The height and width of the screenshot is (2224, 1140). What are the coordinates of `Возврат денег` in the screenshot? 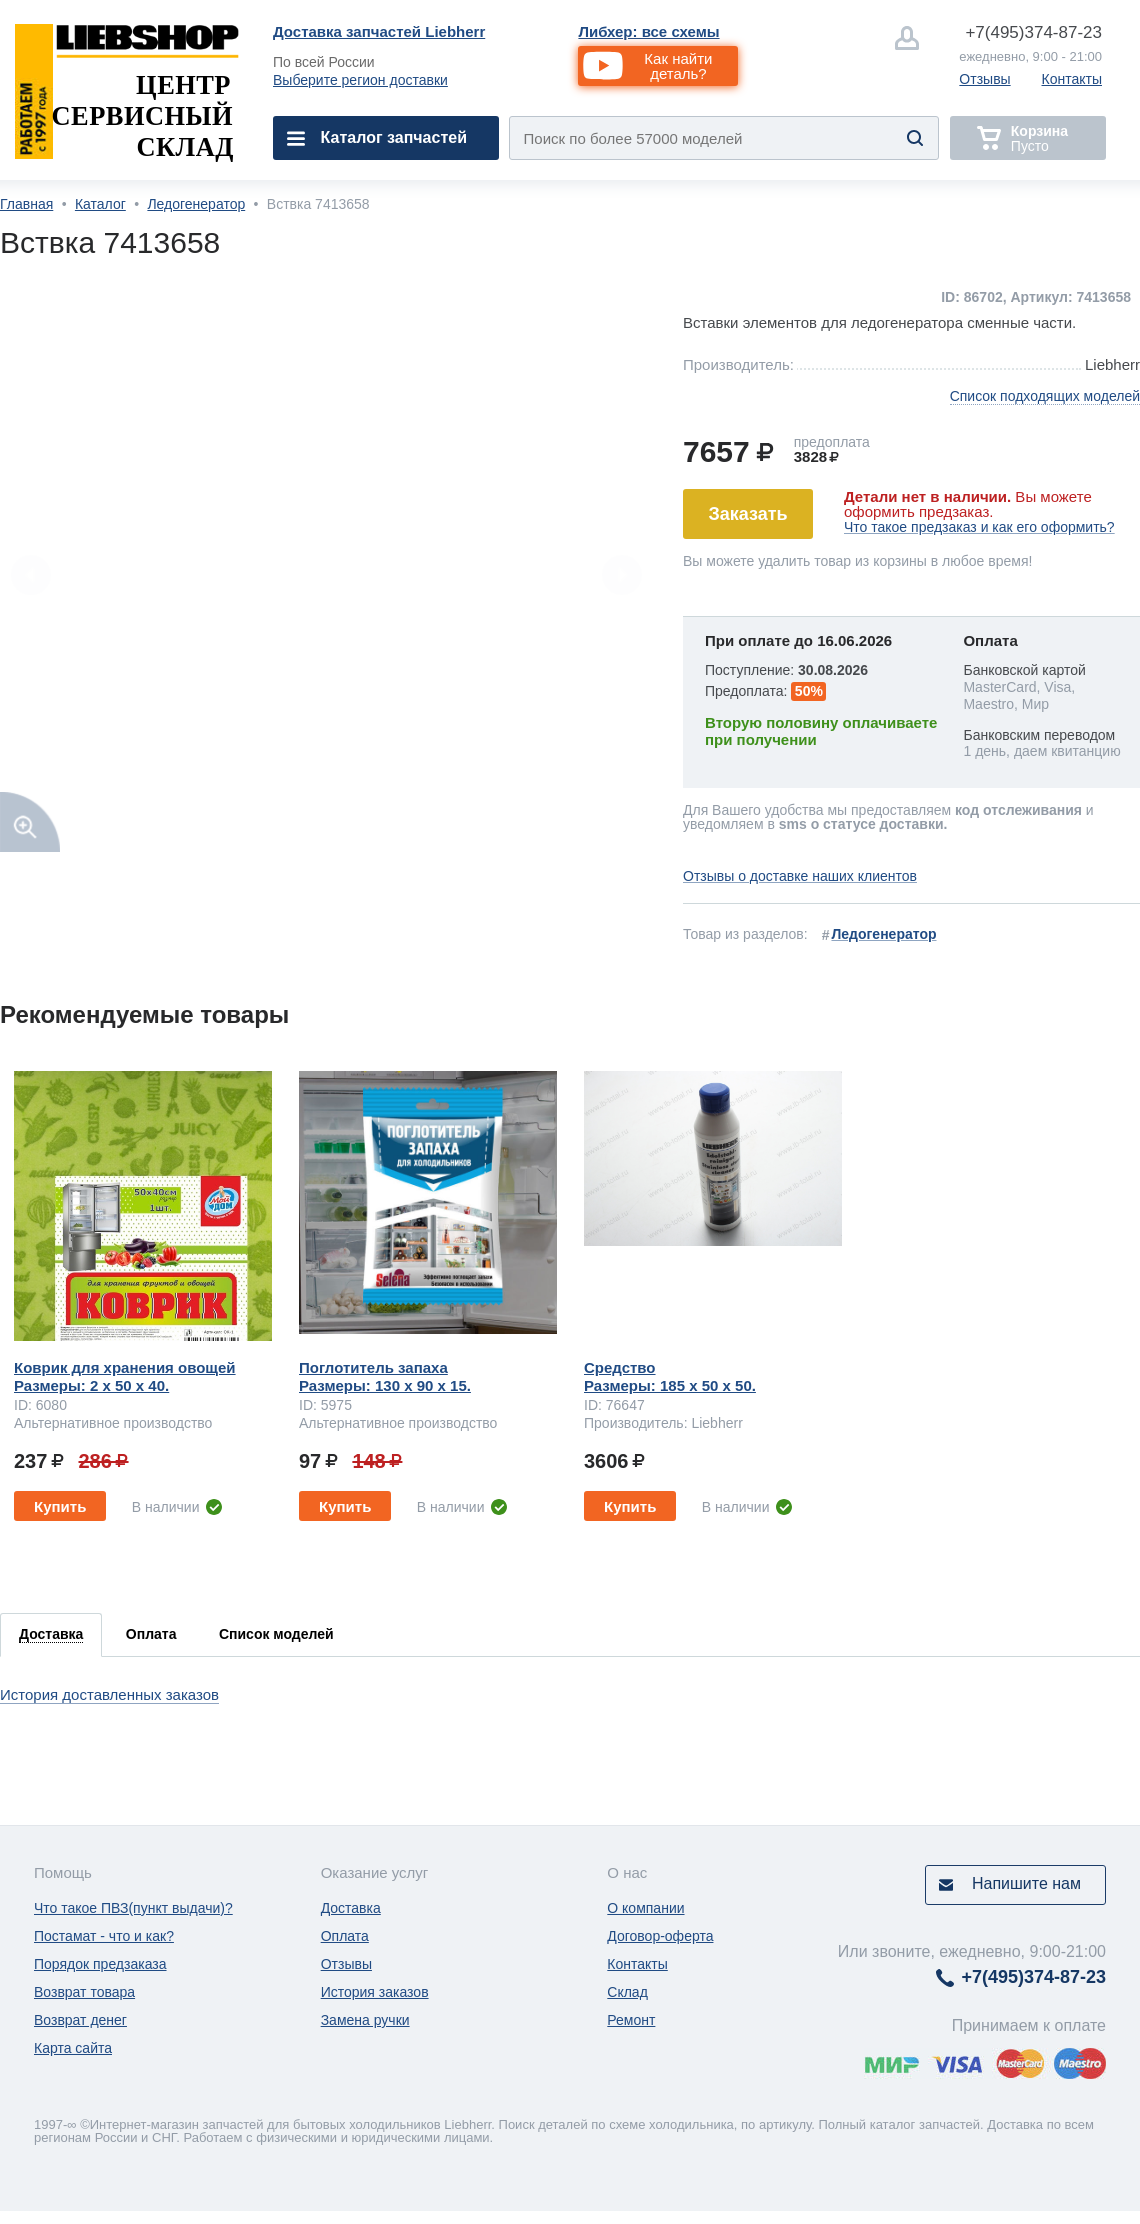 It's located at (80, 2020).